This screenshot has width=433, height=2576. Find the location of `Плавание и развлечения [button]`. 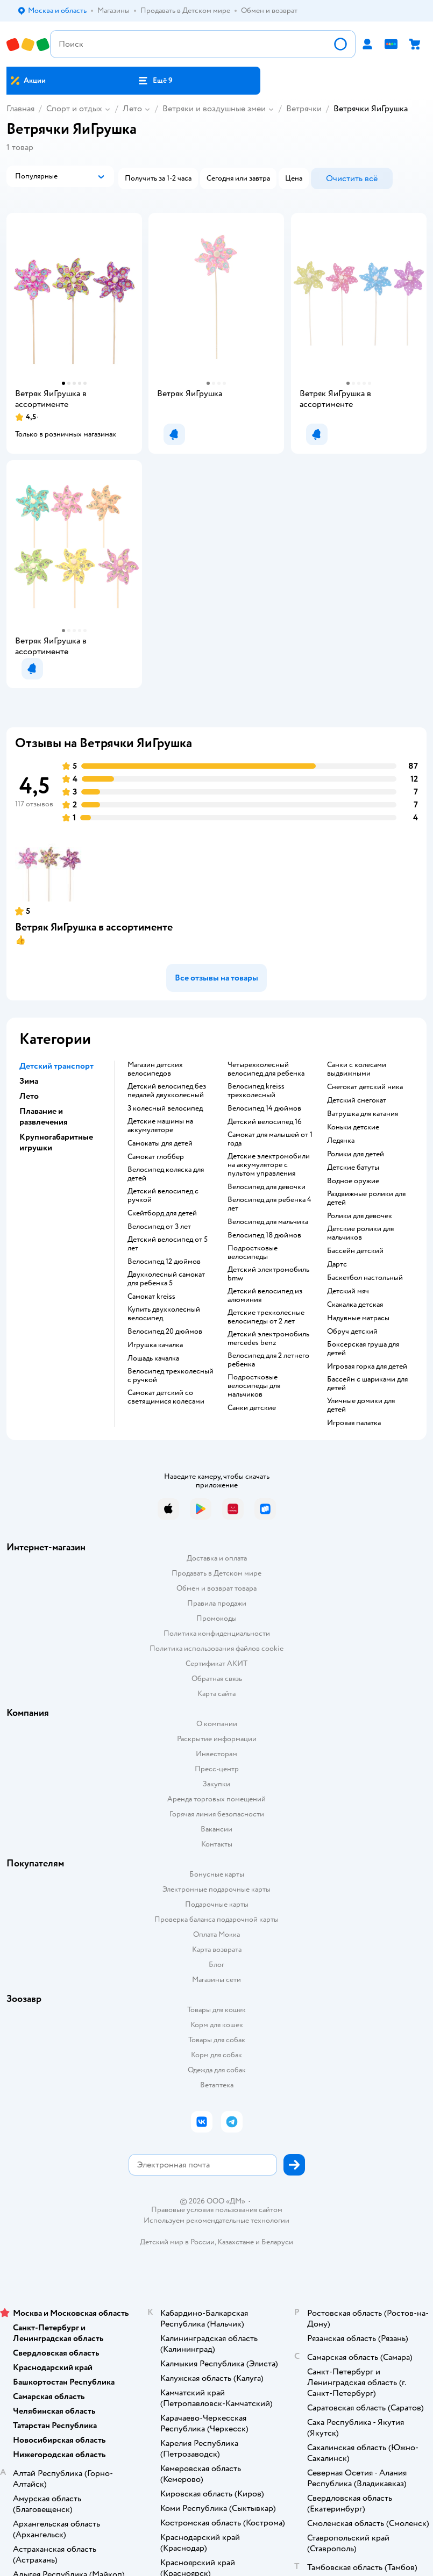

Плавание и развлечения [button] is located at coordinates (43, 1116).